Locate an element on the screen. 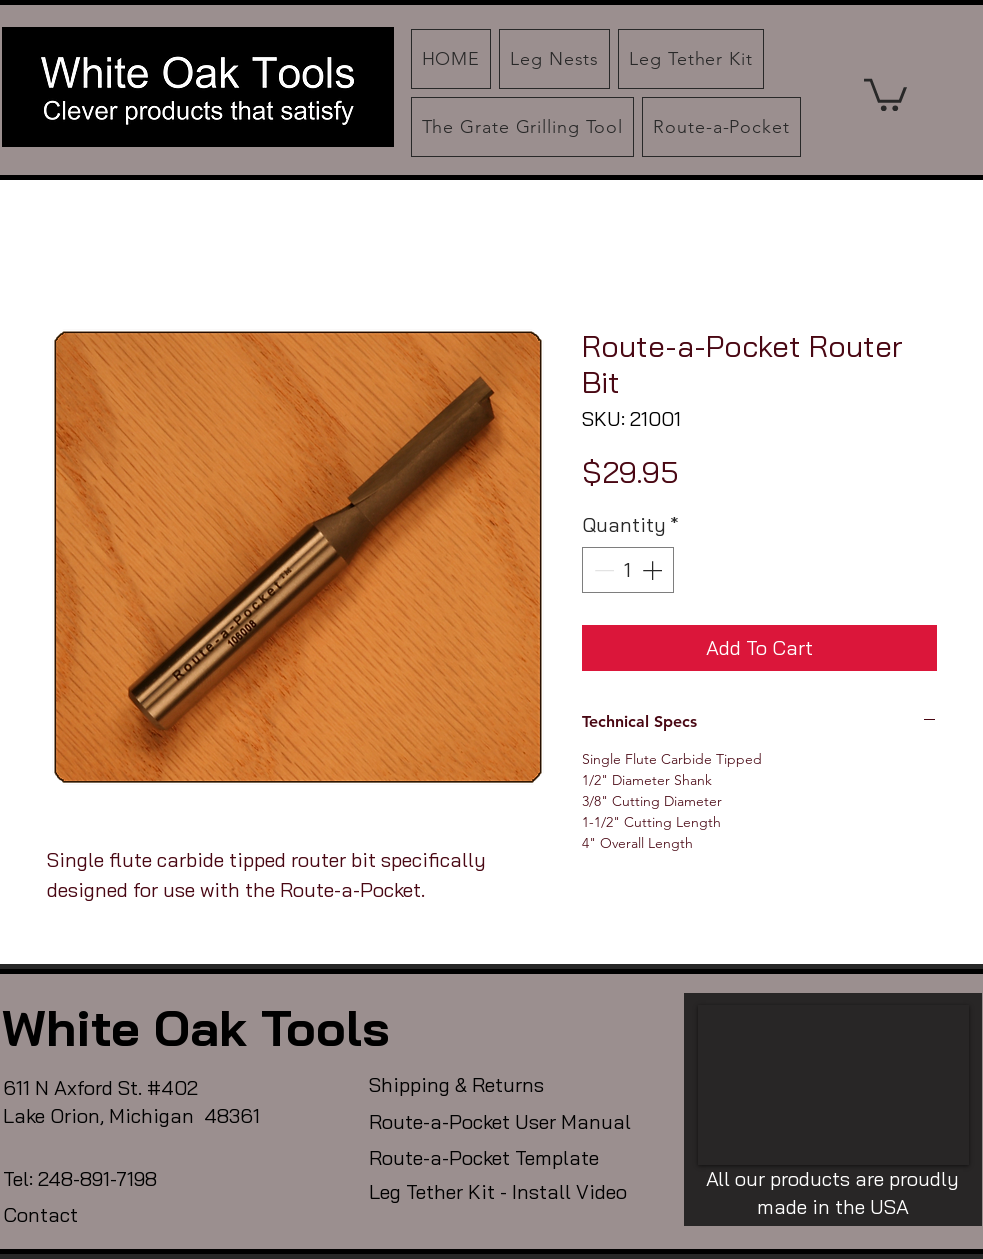 The width and height of the screenshot is (983, 1259). [Decrement] is located at coordinates (602, 570).